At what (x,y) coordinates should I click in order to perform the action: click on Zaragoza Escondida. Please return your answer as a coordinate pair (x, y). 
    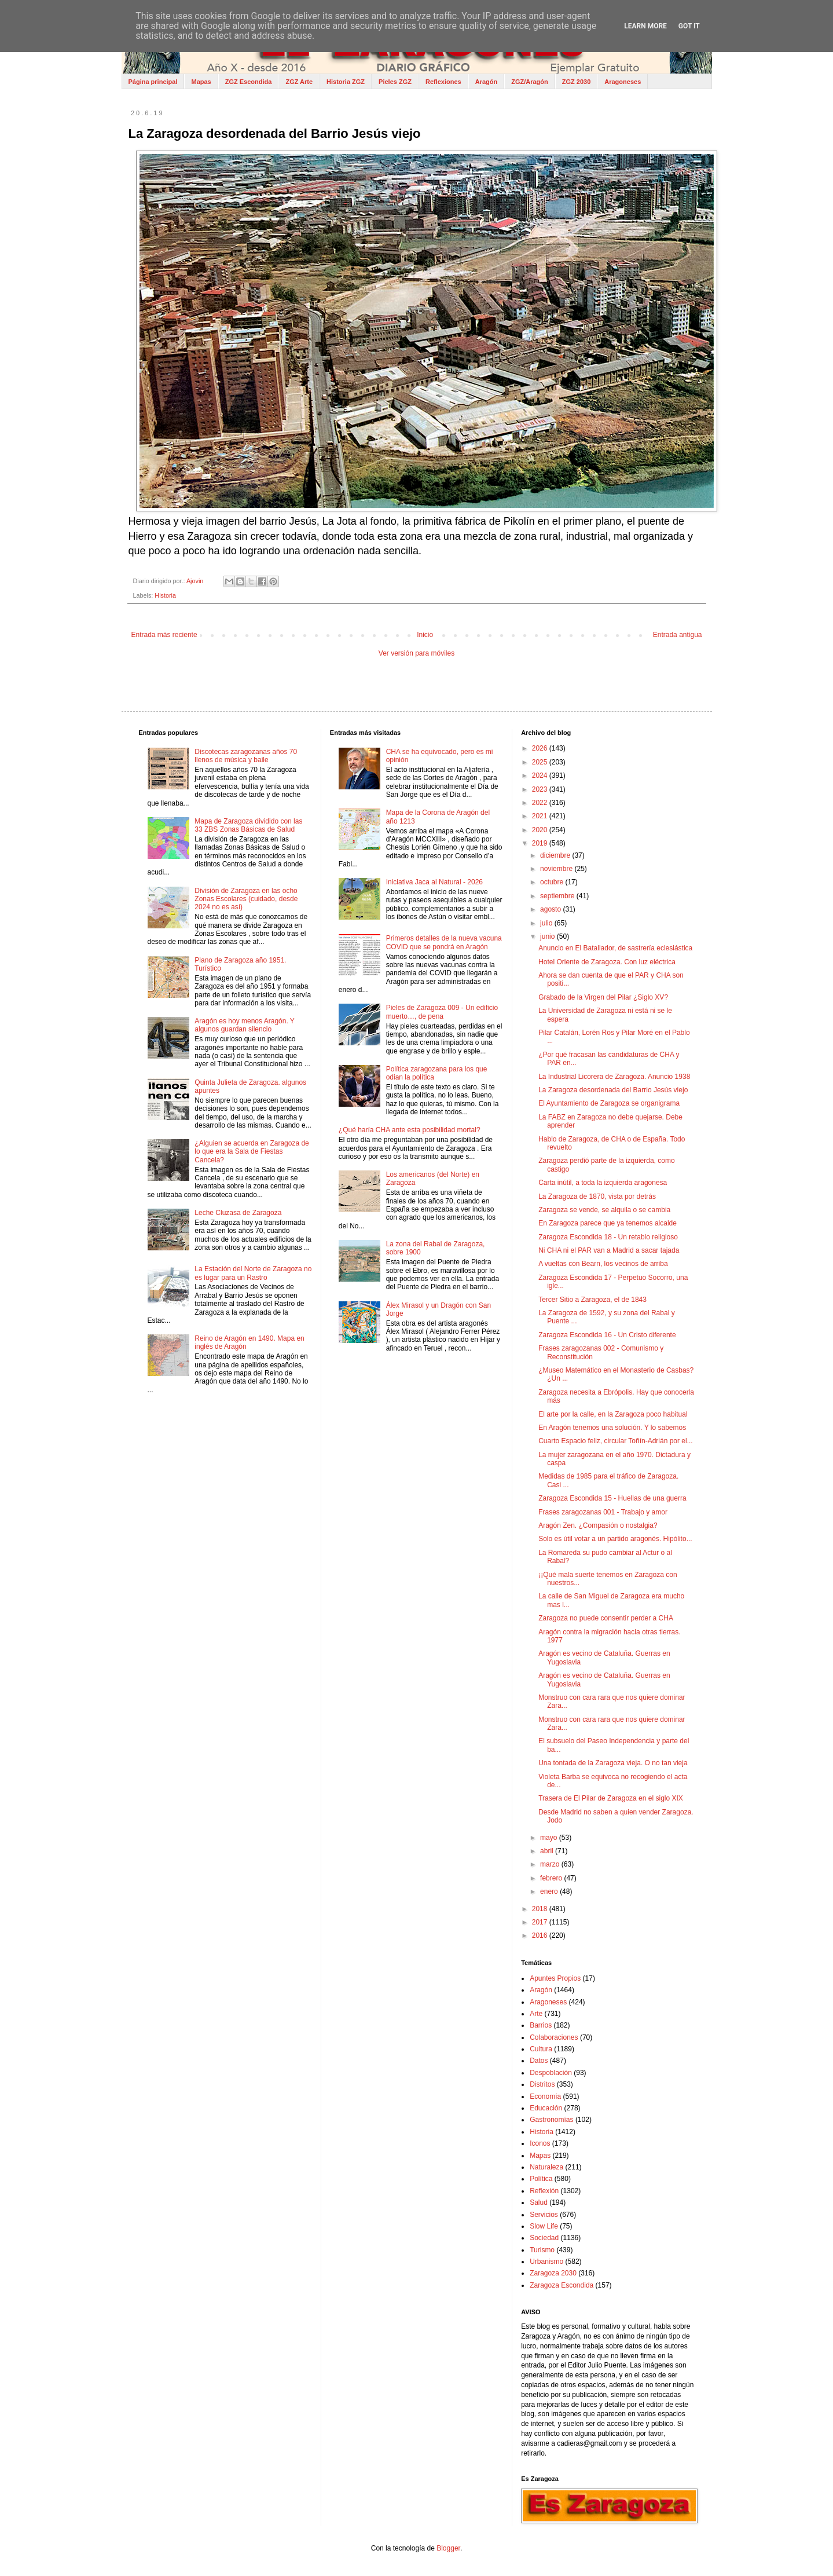
    Looking at the image, I should click on (561, 2285).